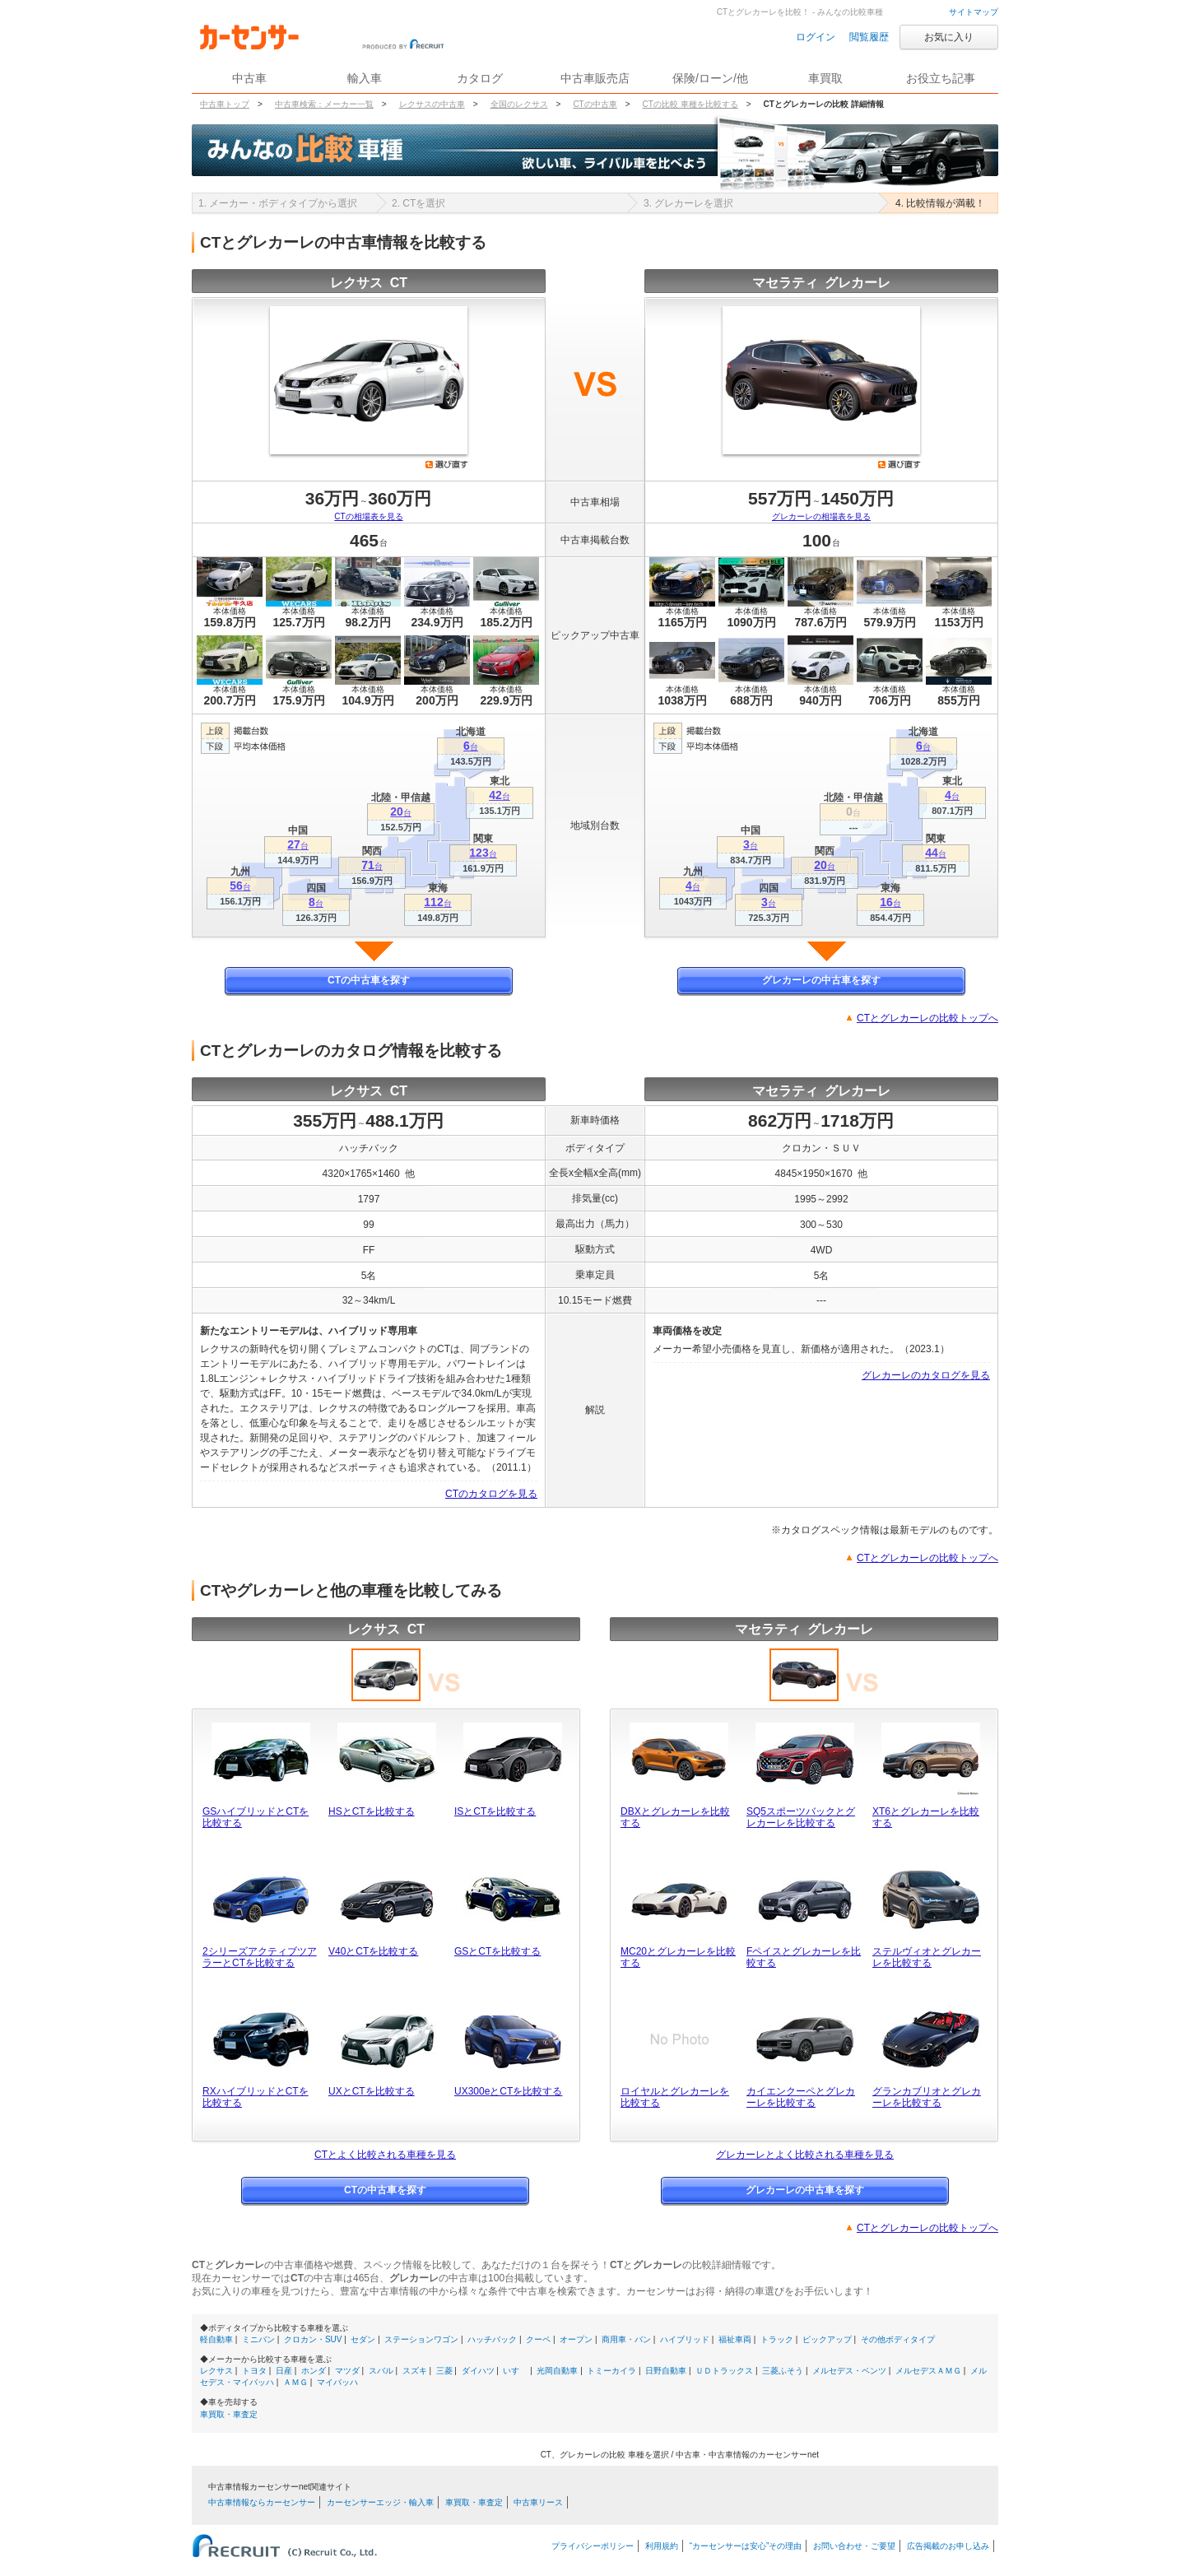 The width and height of the screenshot is (1190, 2576). Describe the element at coordinates (337, 2382) in the screenshot. I see `マイバッハ` at that location.